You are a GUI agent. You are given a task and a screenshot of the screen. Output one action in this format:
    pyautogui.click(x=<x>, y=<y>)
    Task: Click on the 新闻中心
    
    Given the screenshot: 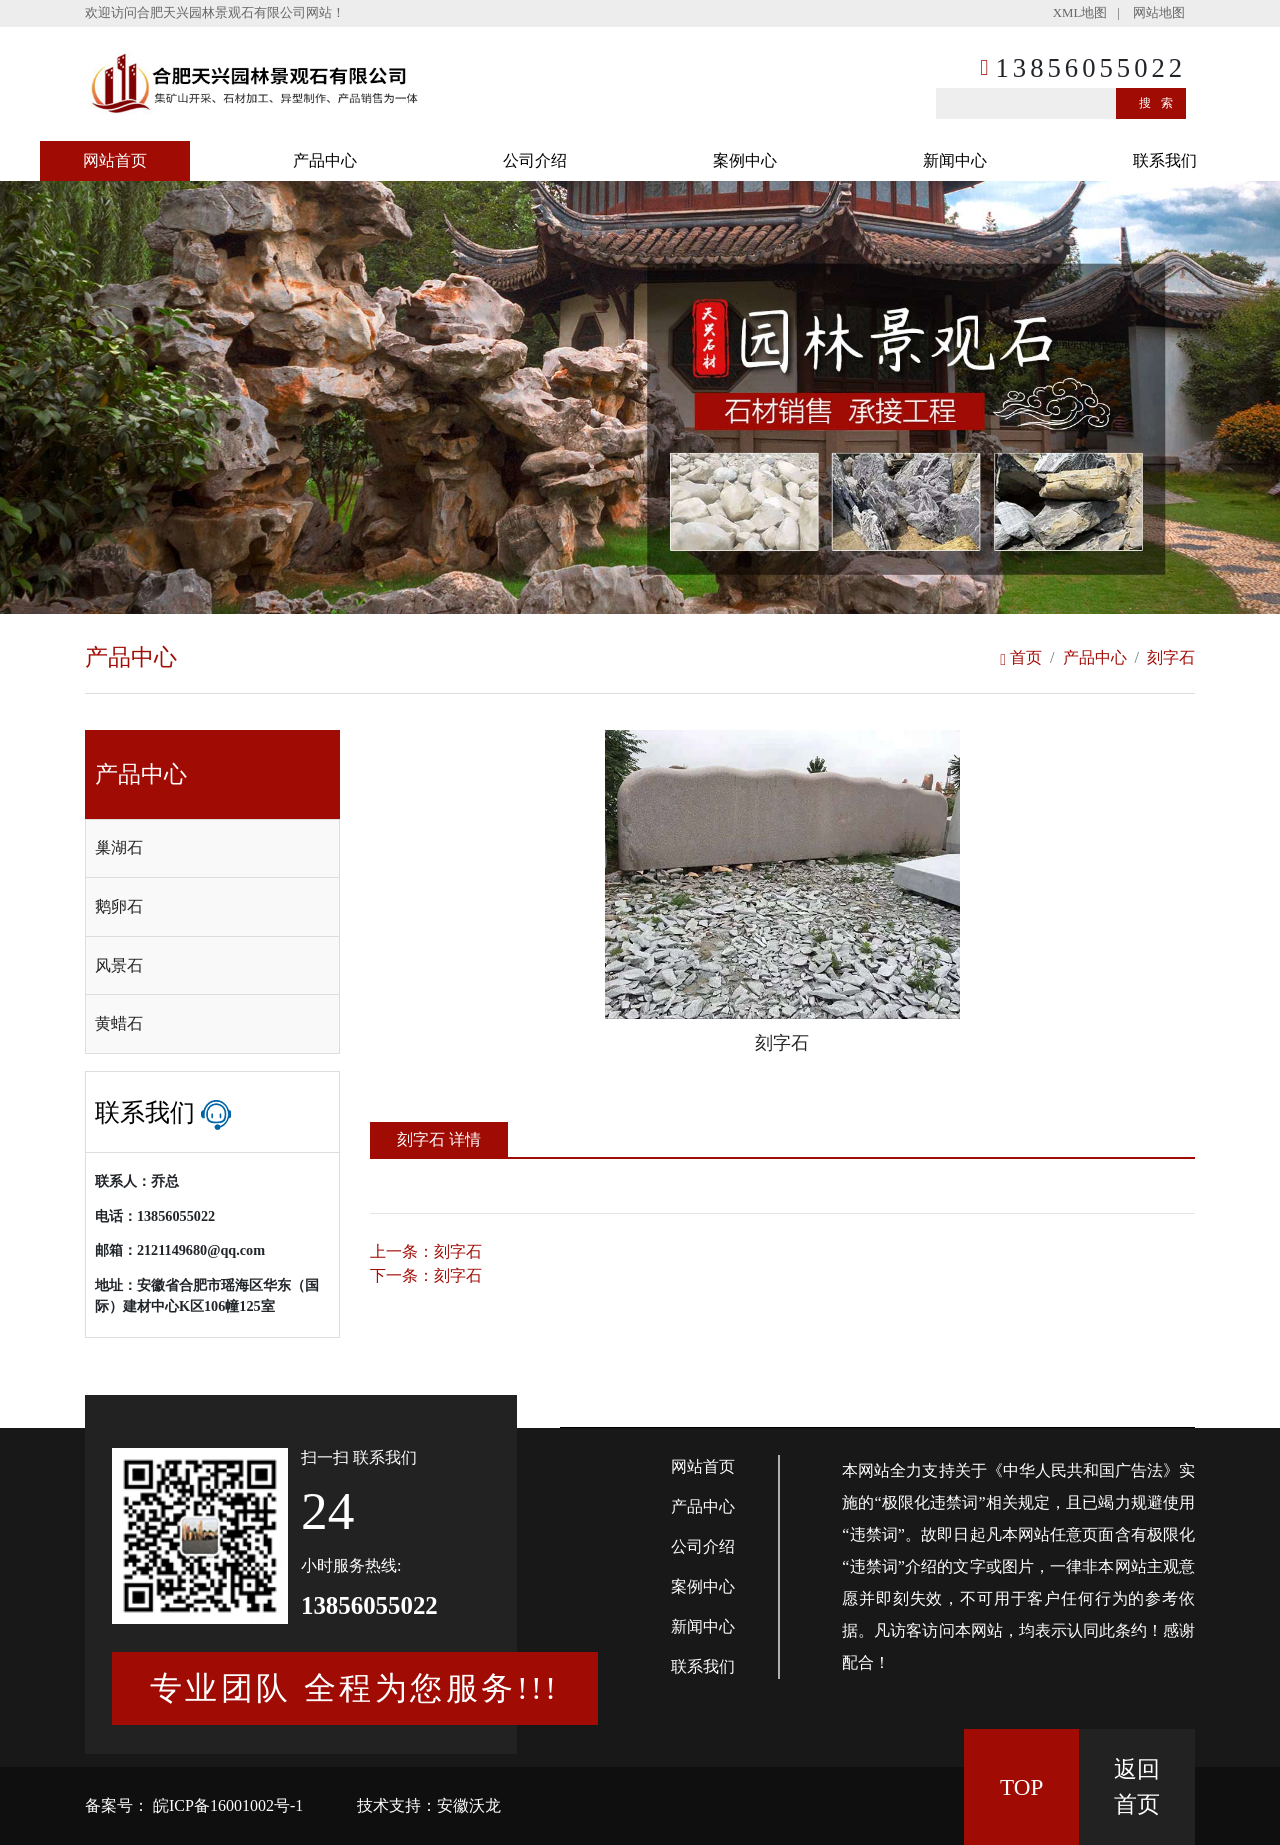 What is the action you would take?
    pyautogui.click(x=955, y=160)
    